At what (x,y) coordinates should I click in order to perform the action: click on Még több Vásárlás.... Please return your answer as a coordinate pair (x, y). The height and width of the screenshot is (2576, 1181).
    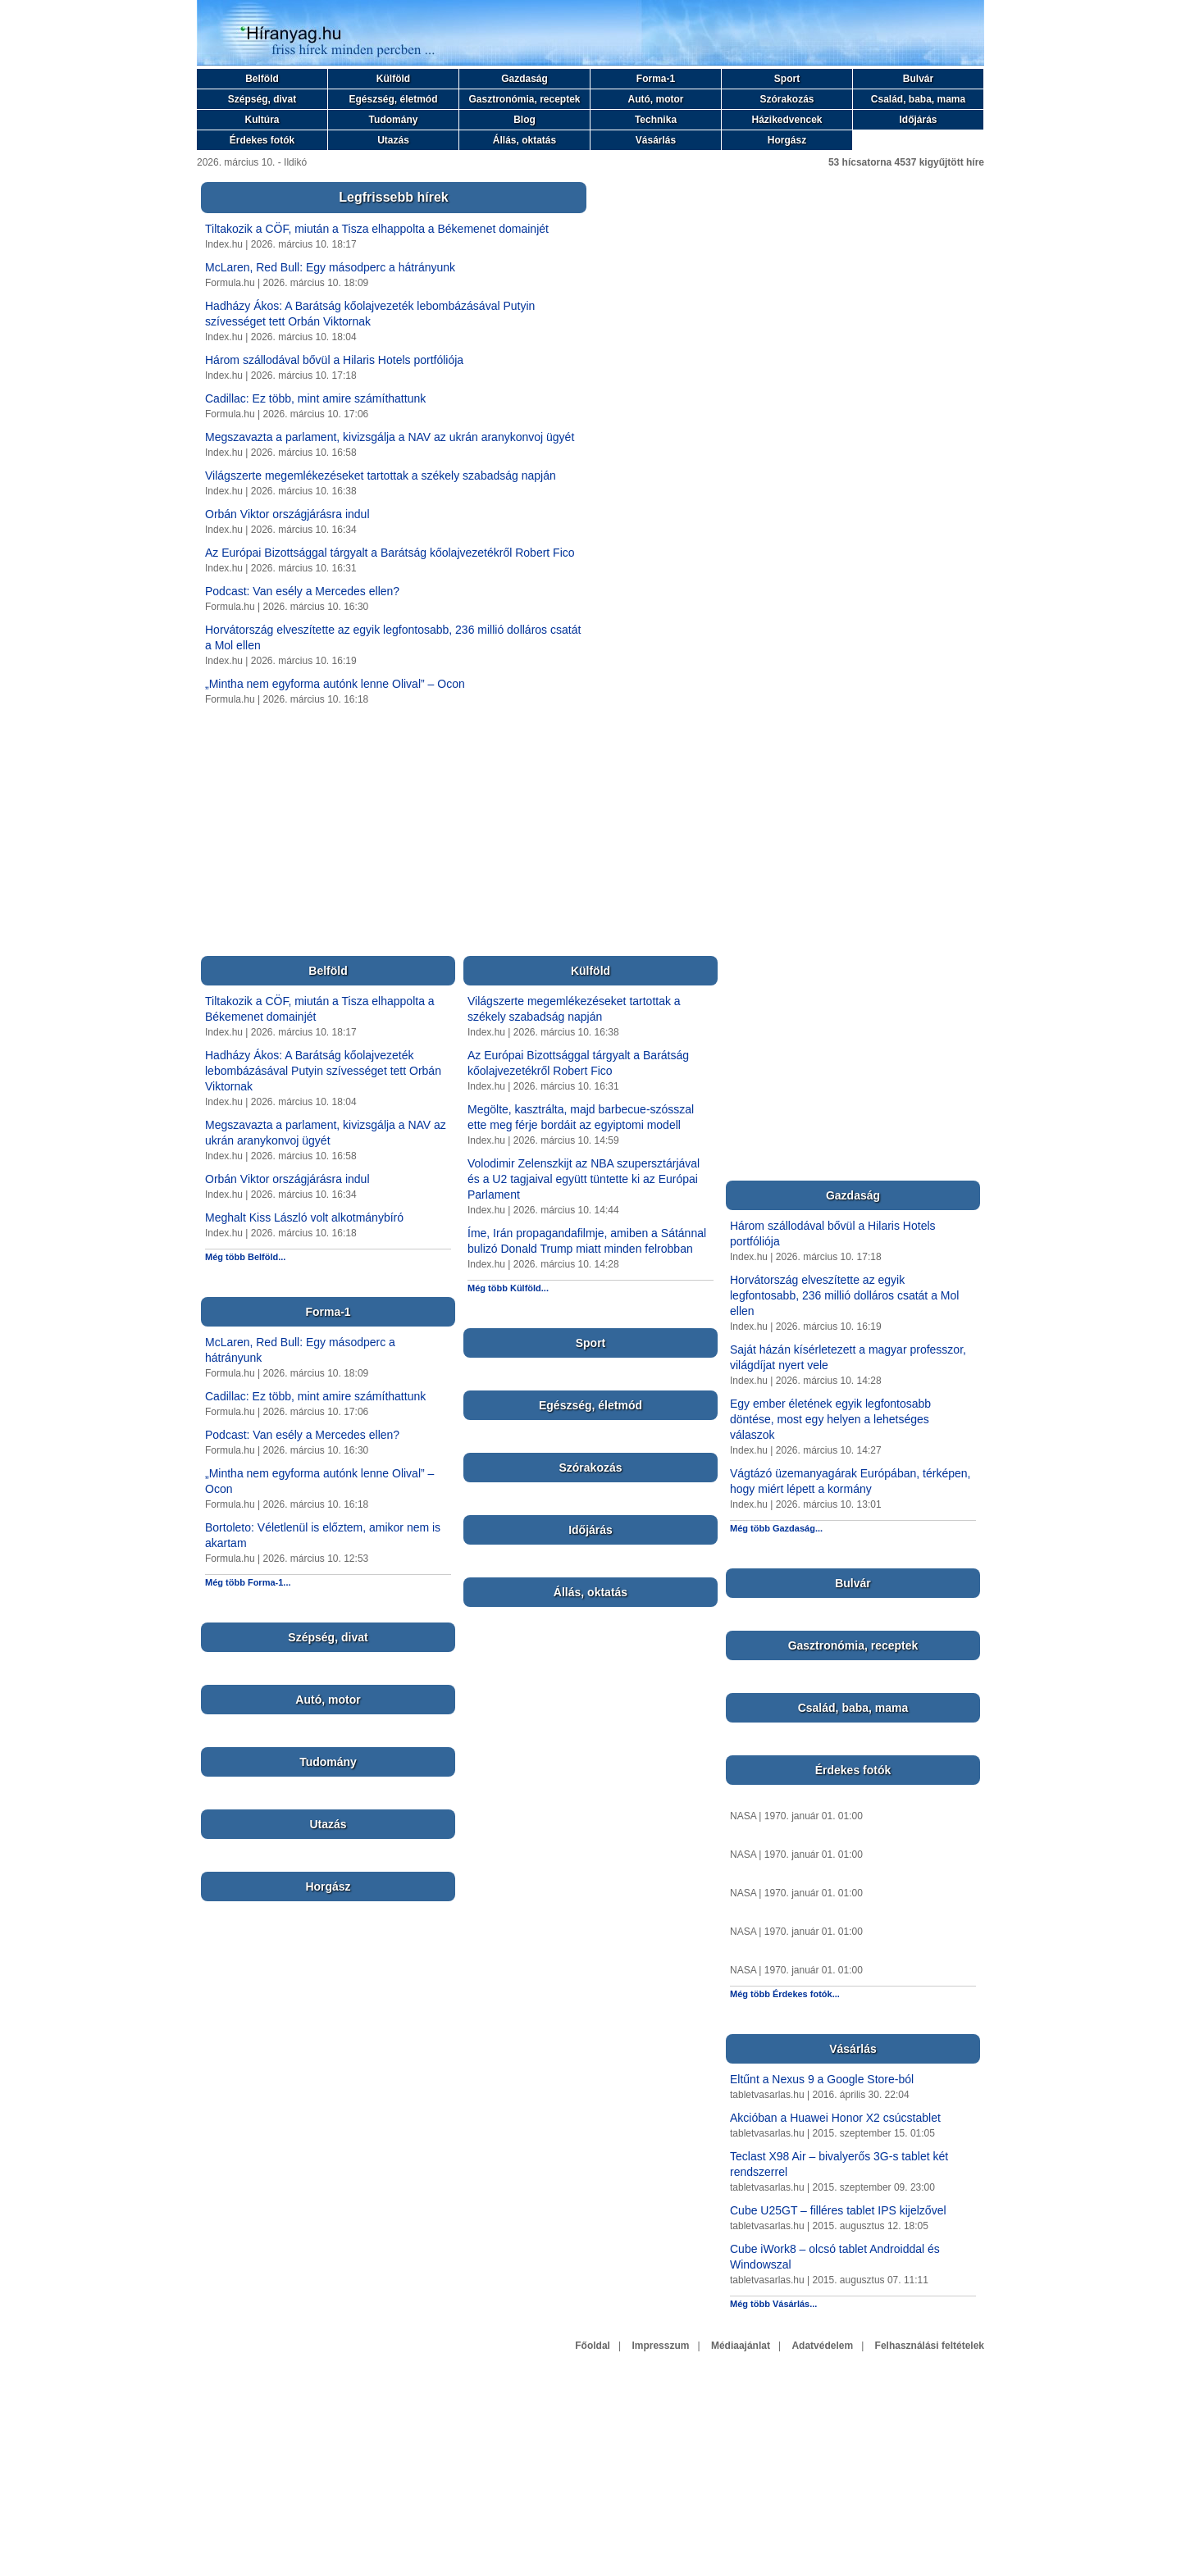
    Looking at the image, I should click on (773, 2304).